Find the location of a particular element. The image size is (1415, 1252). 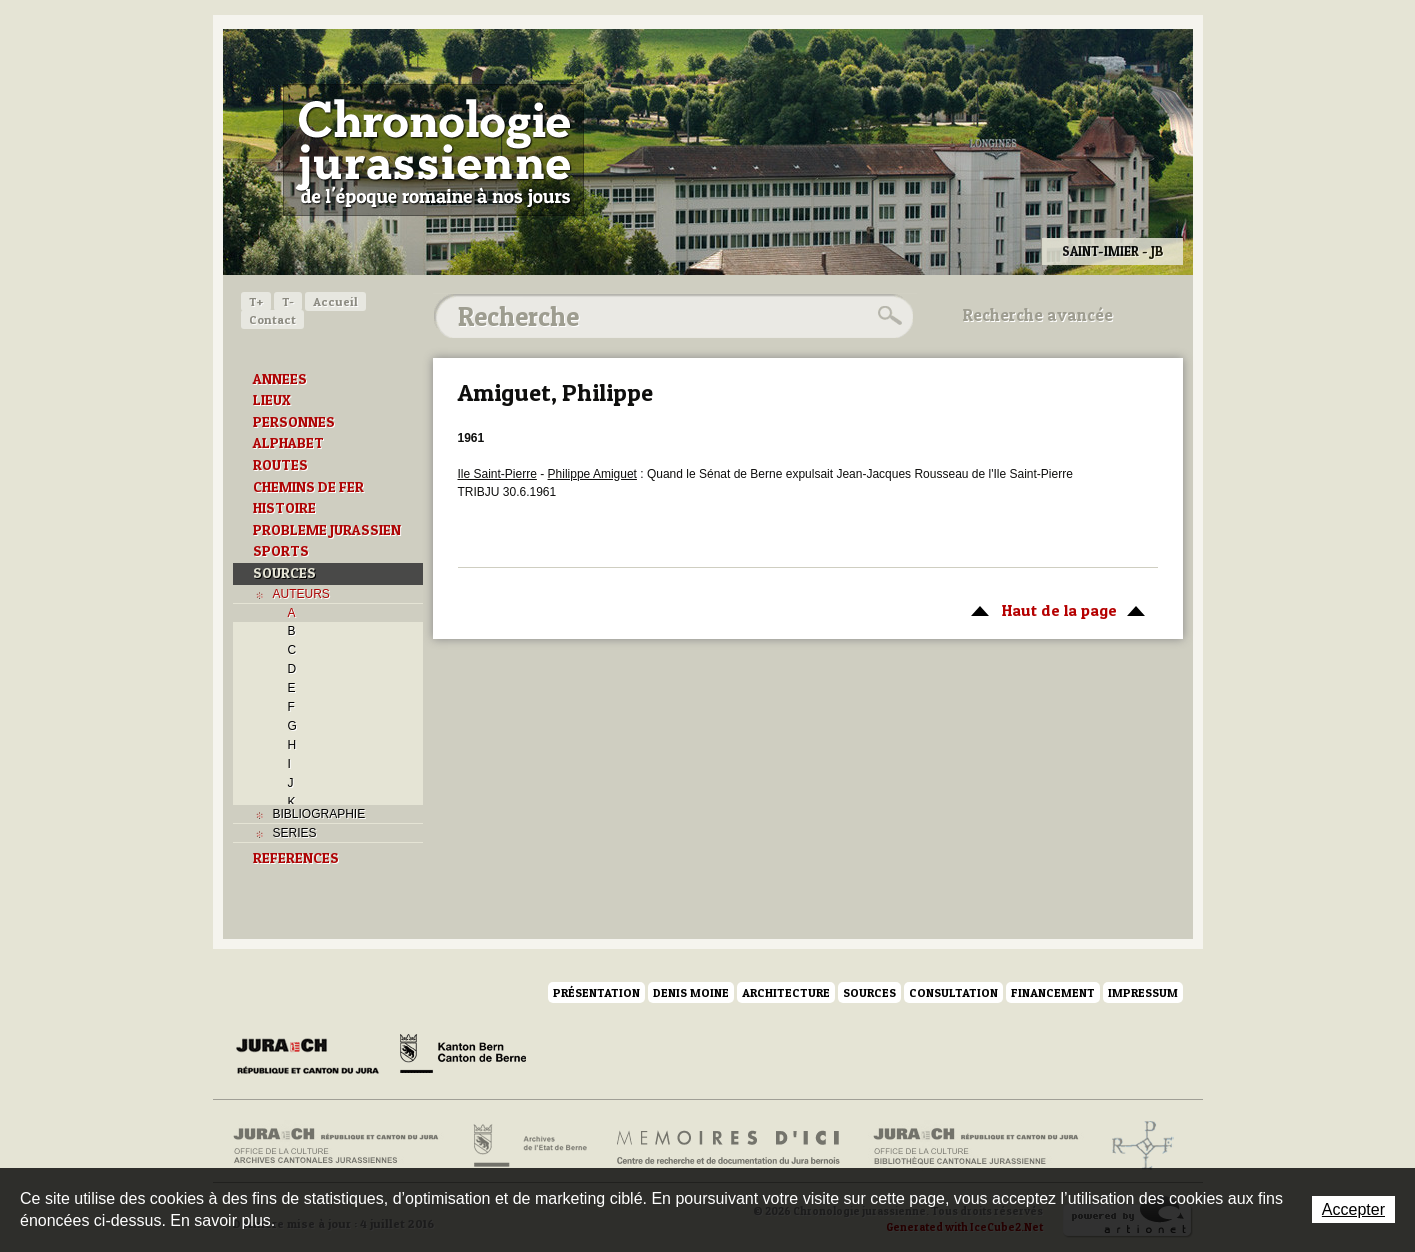

Archives de l'ancien Evêché de Bâle is located at coordinates (1136, 1146).